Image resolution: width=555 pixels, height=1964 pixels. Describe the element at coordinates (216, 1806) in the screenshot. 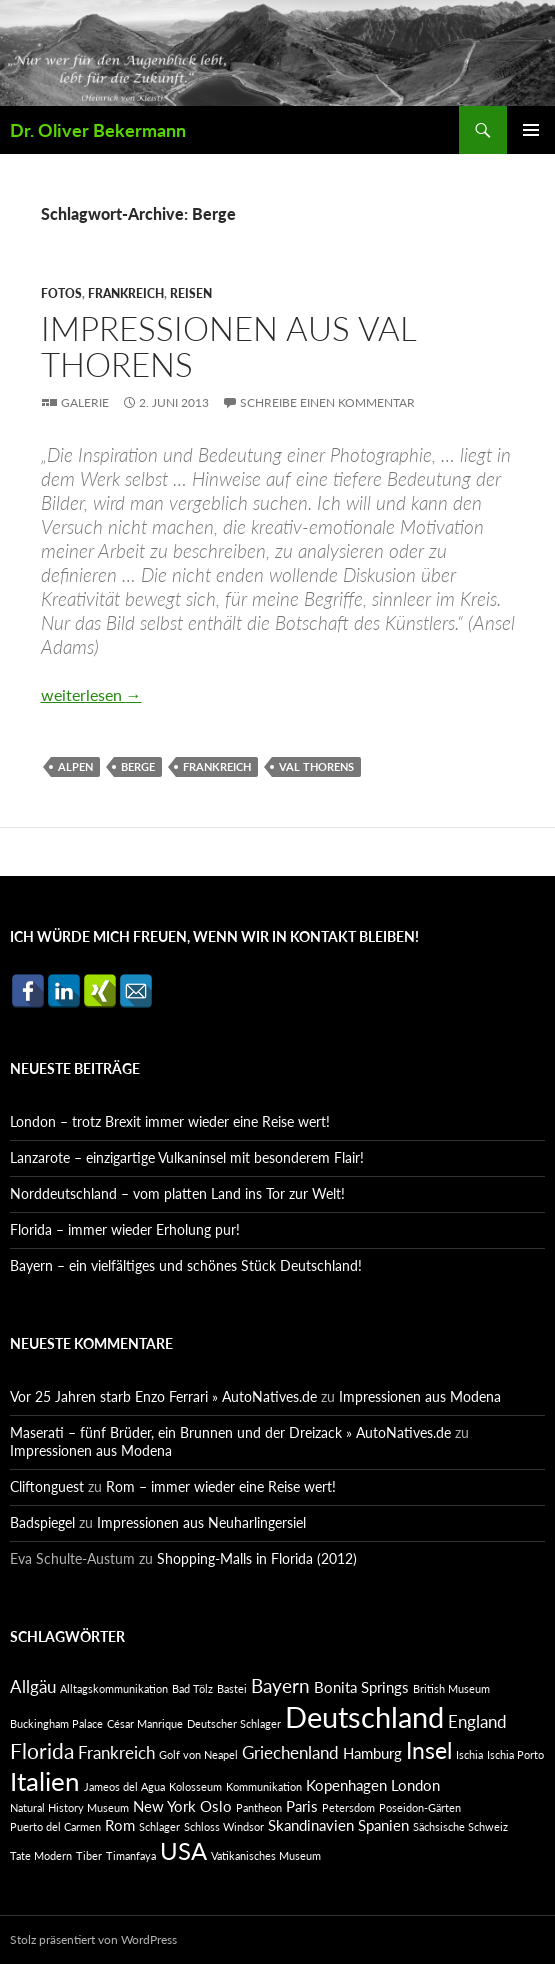

I see `Oslo [Oslo (2 Einträge)]` at that location.